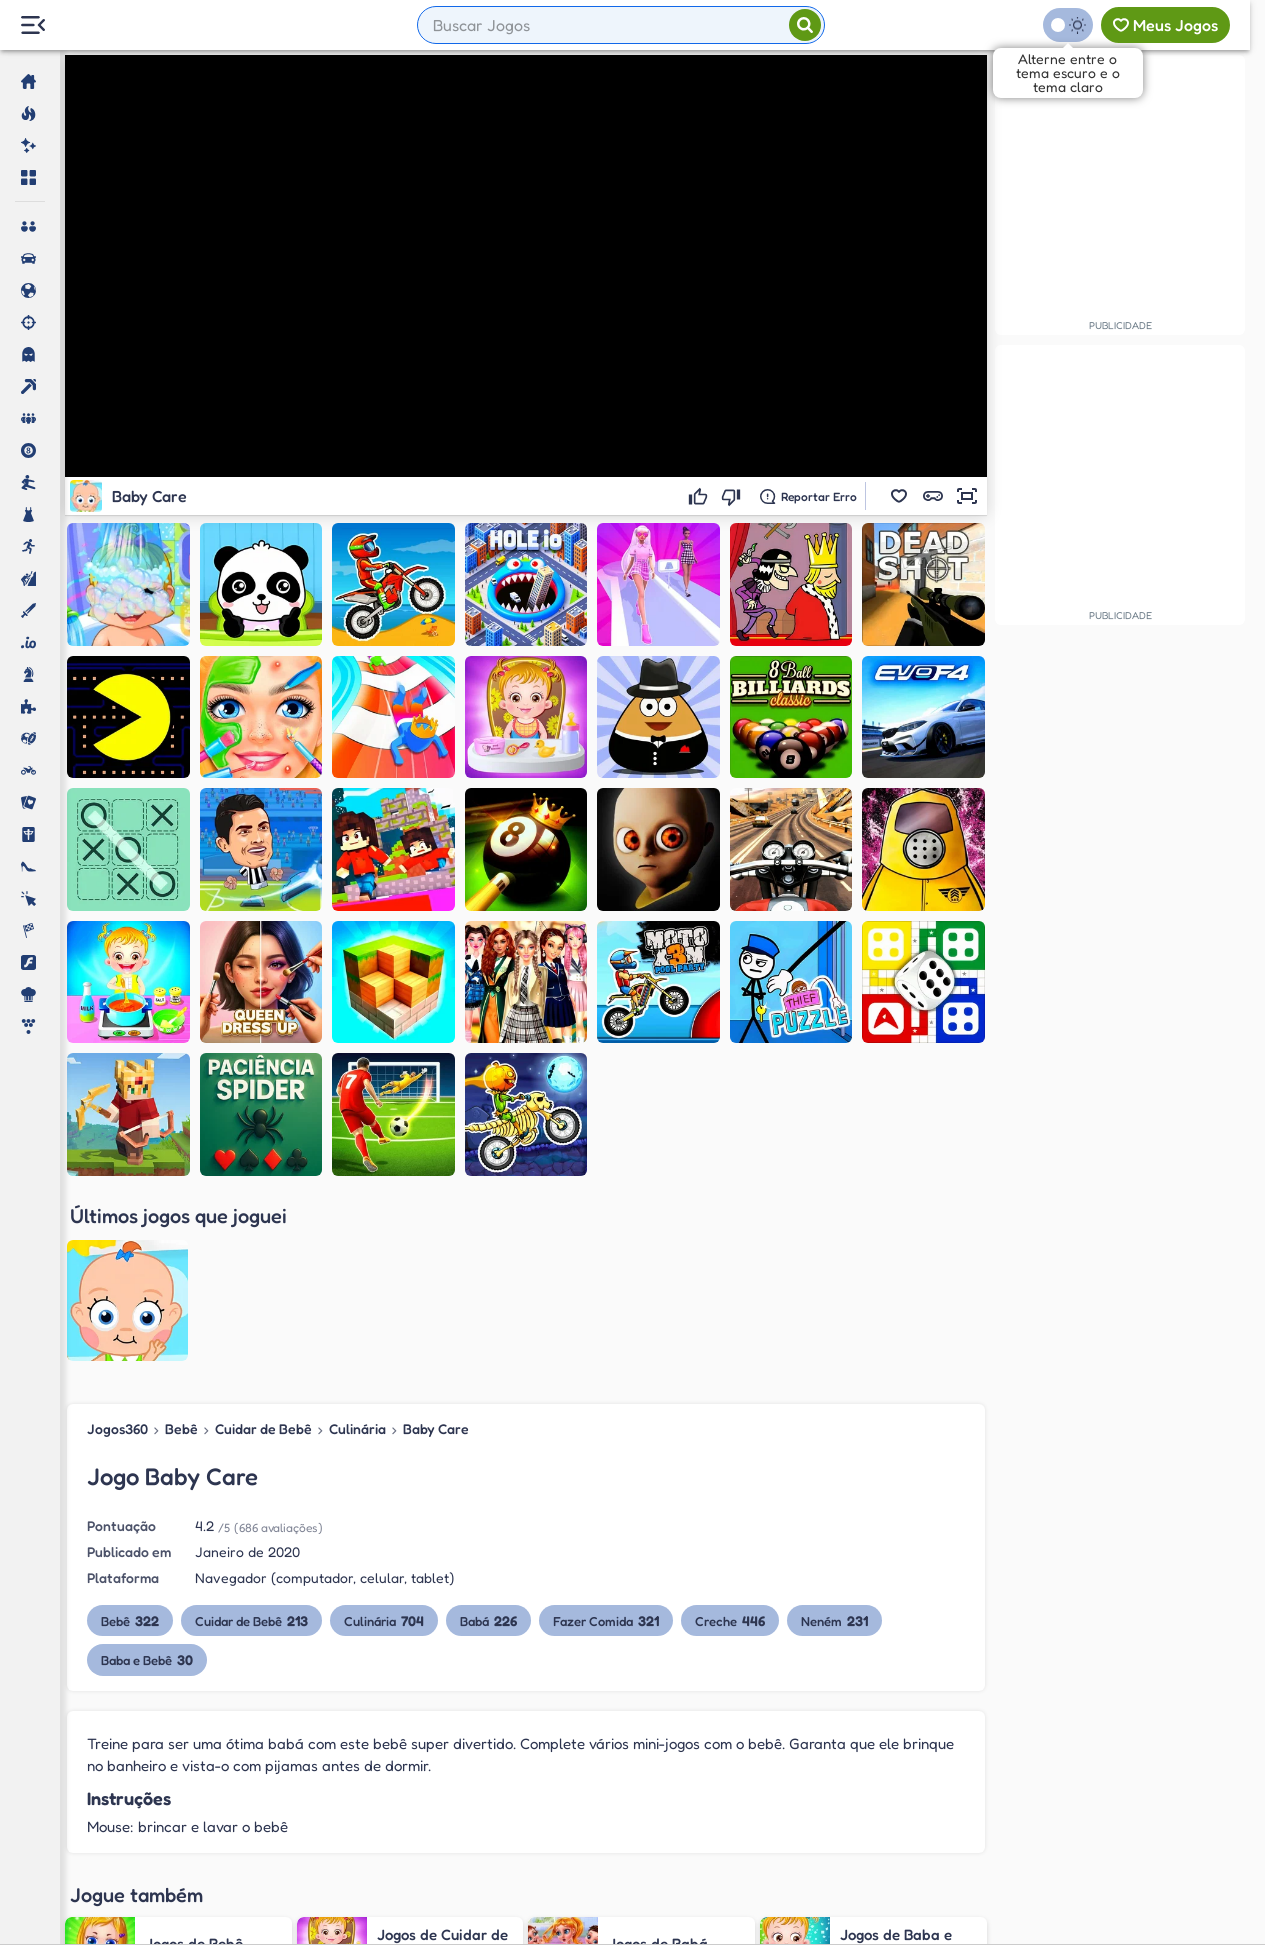  I want to click on Babá, so click(488, 1440).